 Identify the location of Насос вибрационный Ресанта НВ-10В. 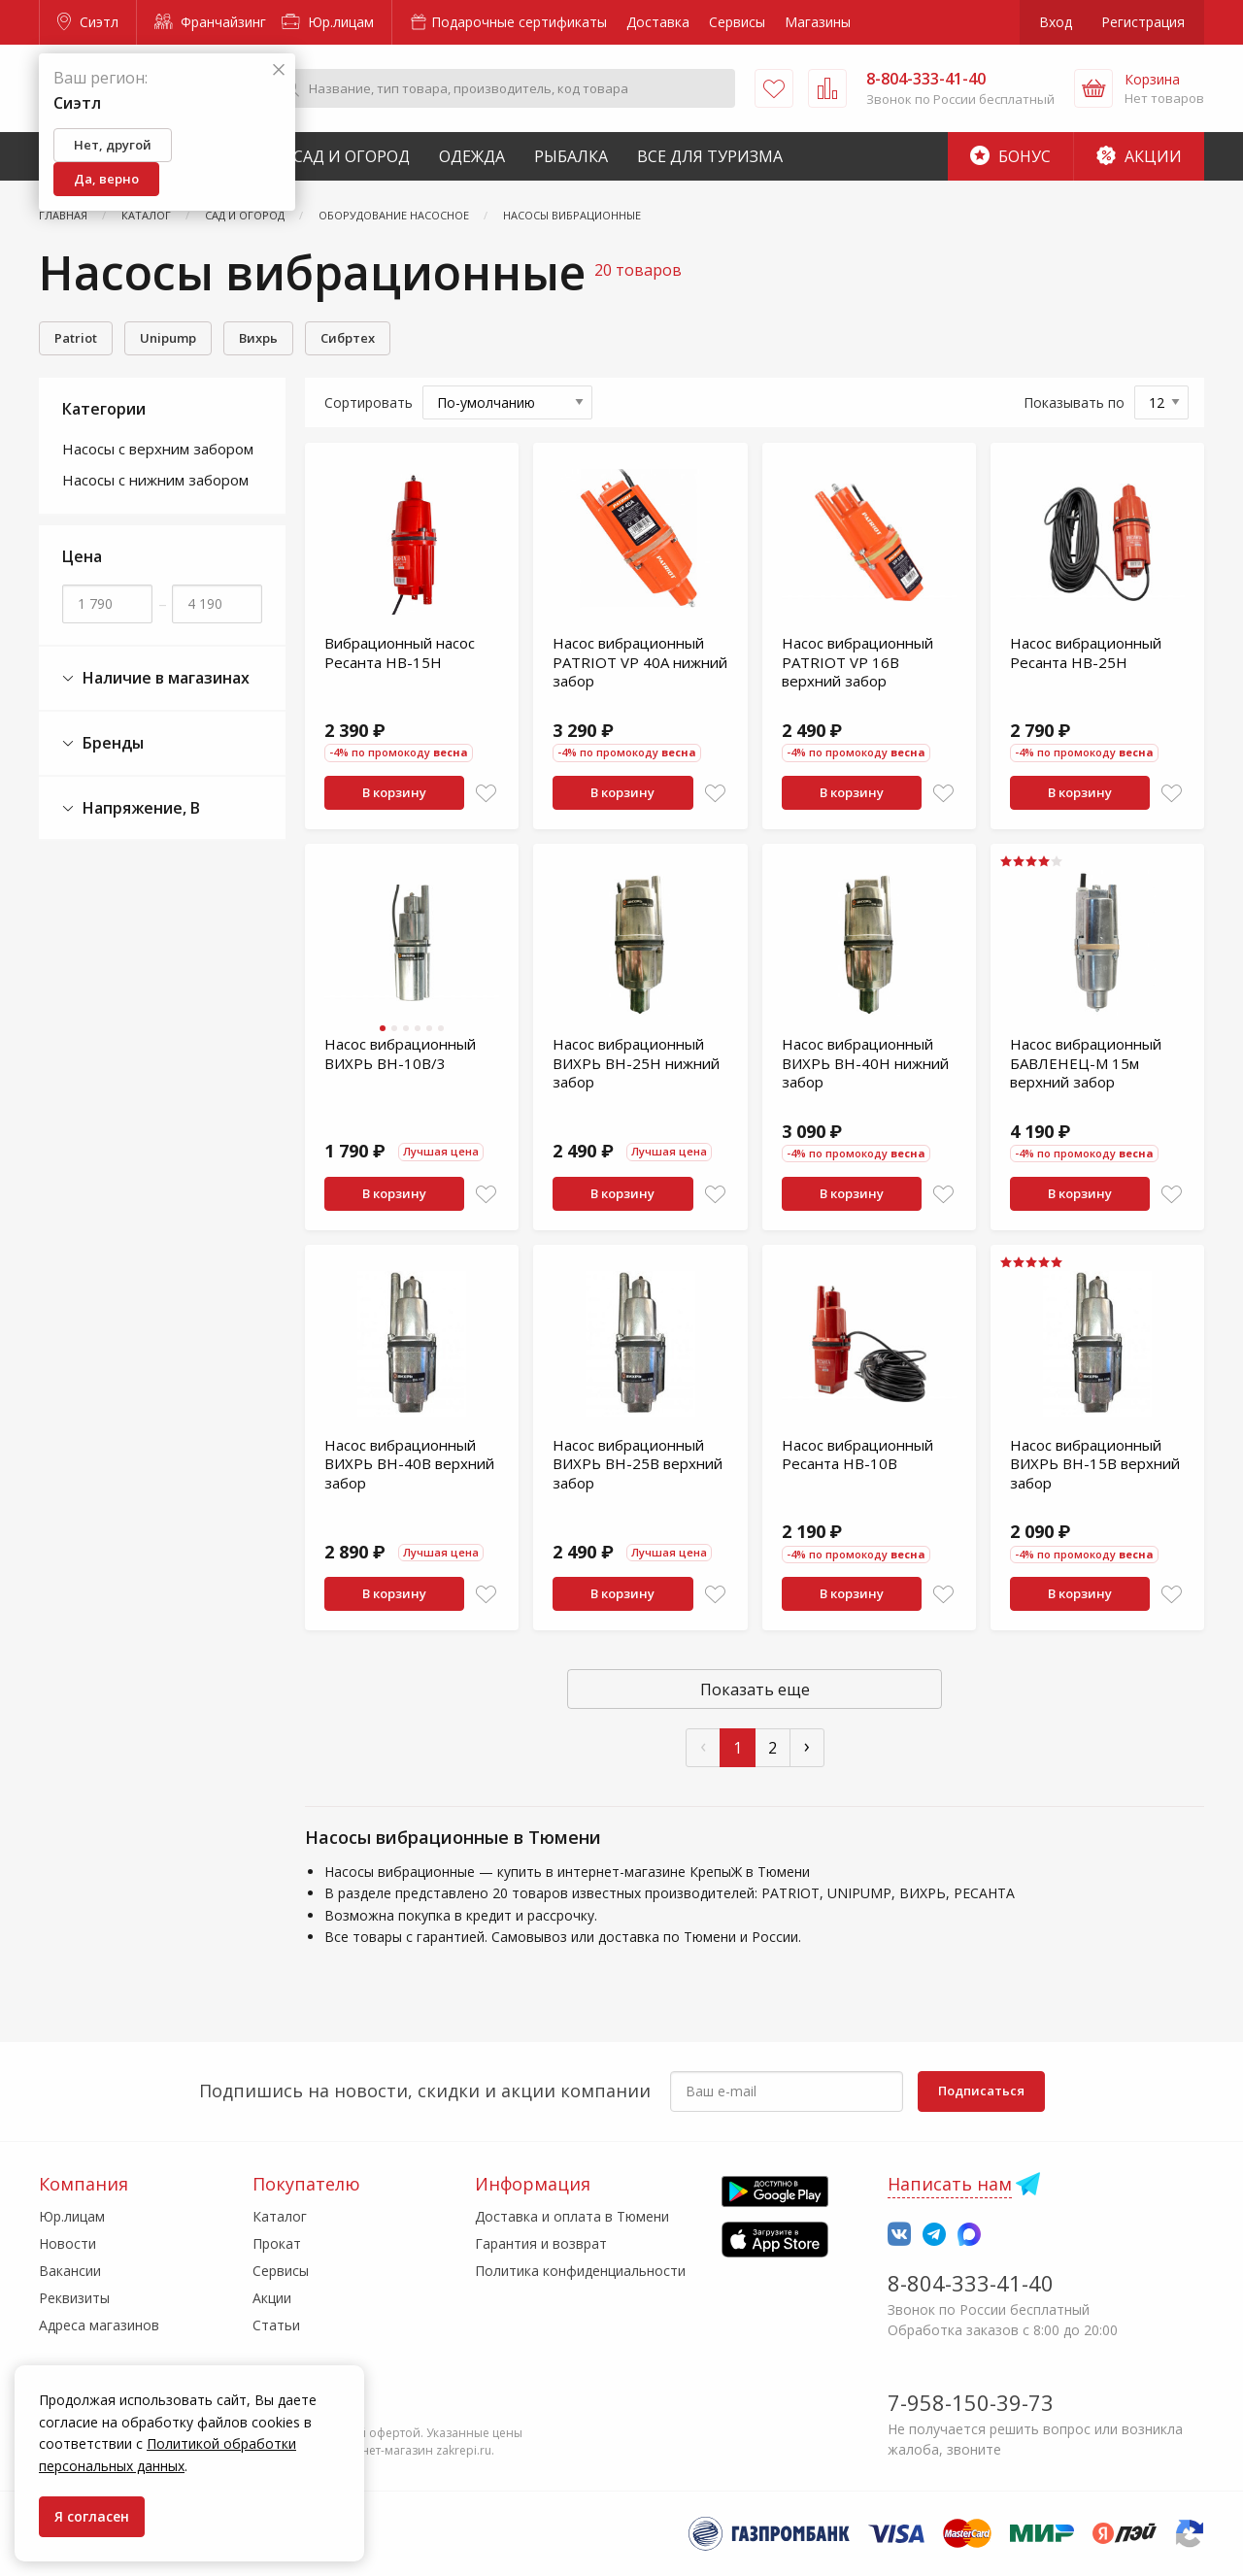
(857, 1454).